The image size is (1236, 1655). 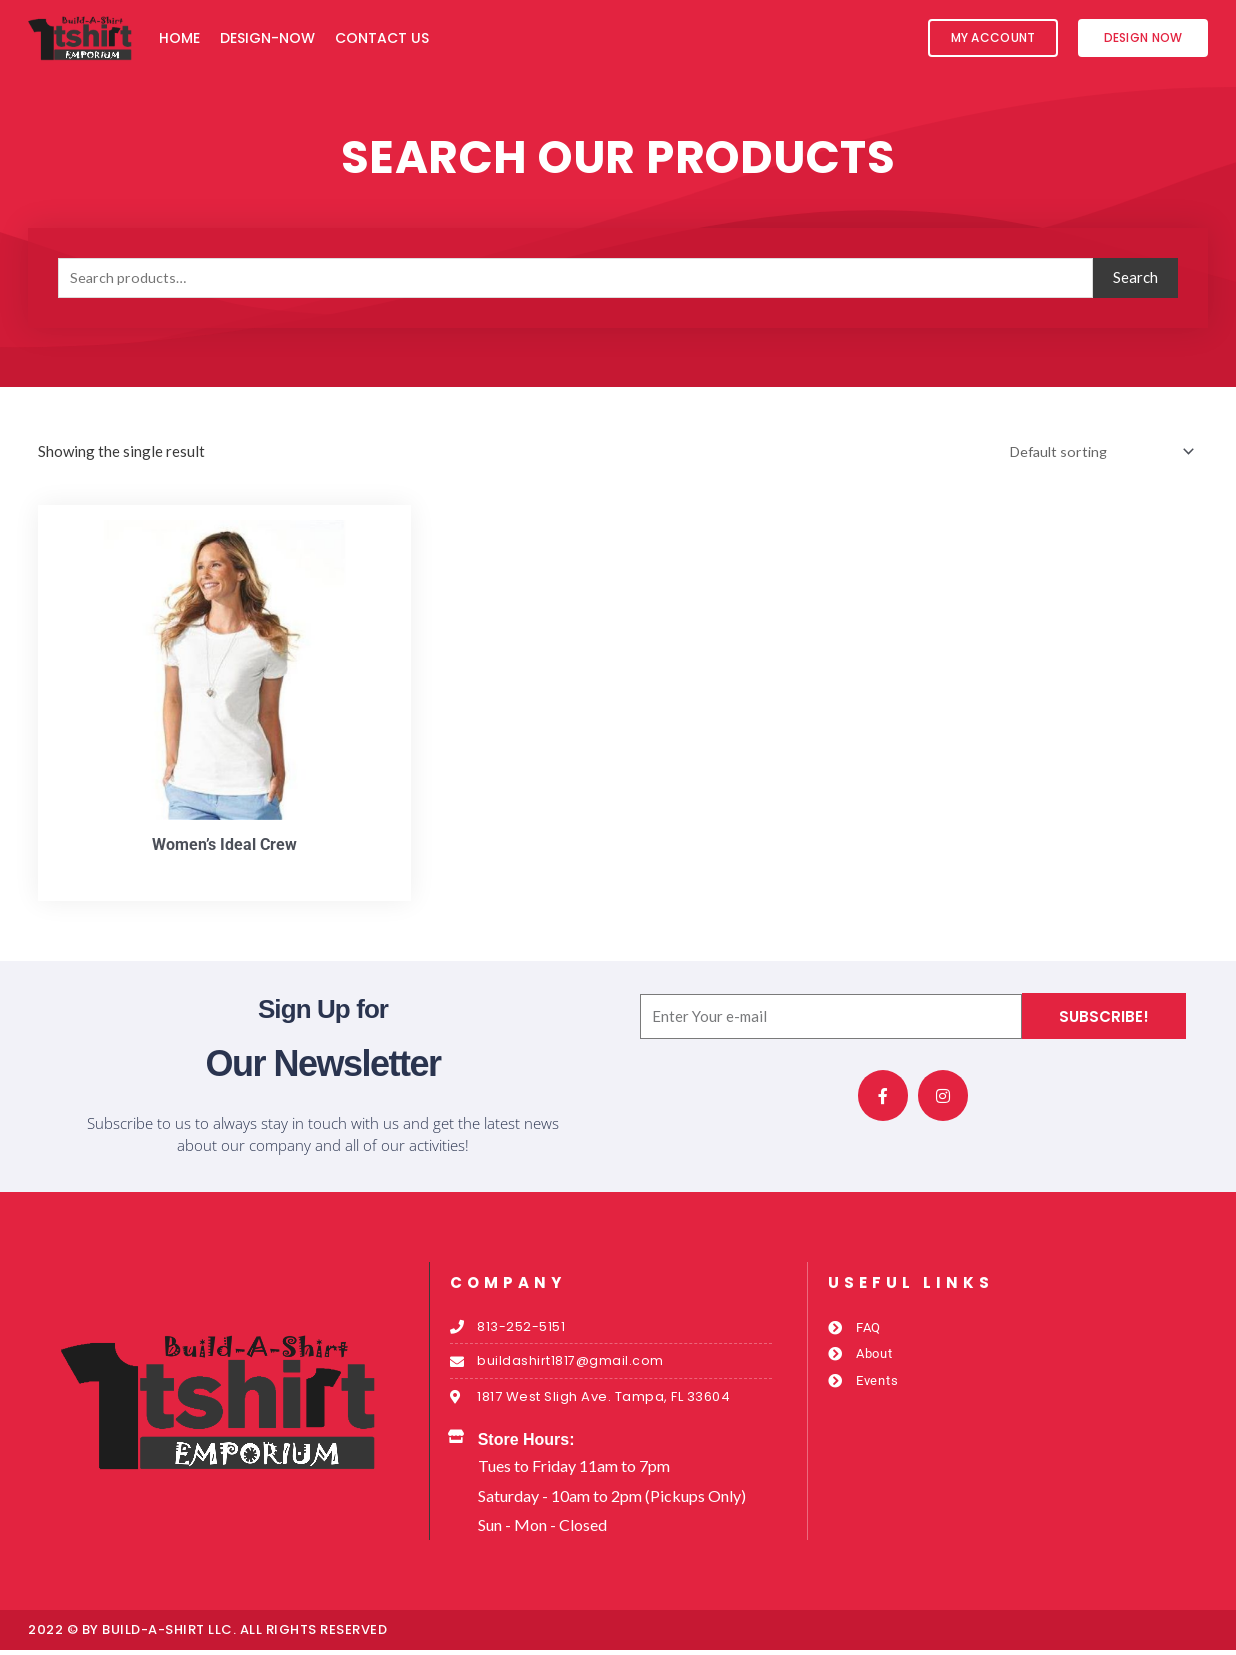 What do you see at coordinates (1135, 277) in the screenshot?
I see `Search` at bounding box center [1135, 277].